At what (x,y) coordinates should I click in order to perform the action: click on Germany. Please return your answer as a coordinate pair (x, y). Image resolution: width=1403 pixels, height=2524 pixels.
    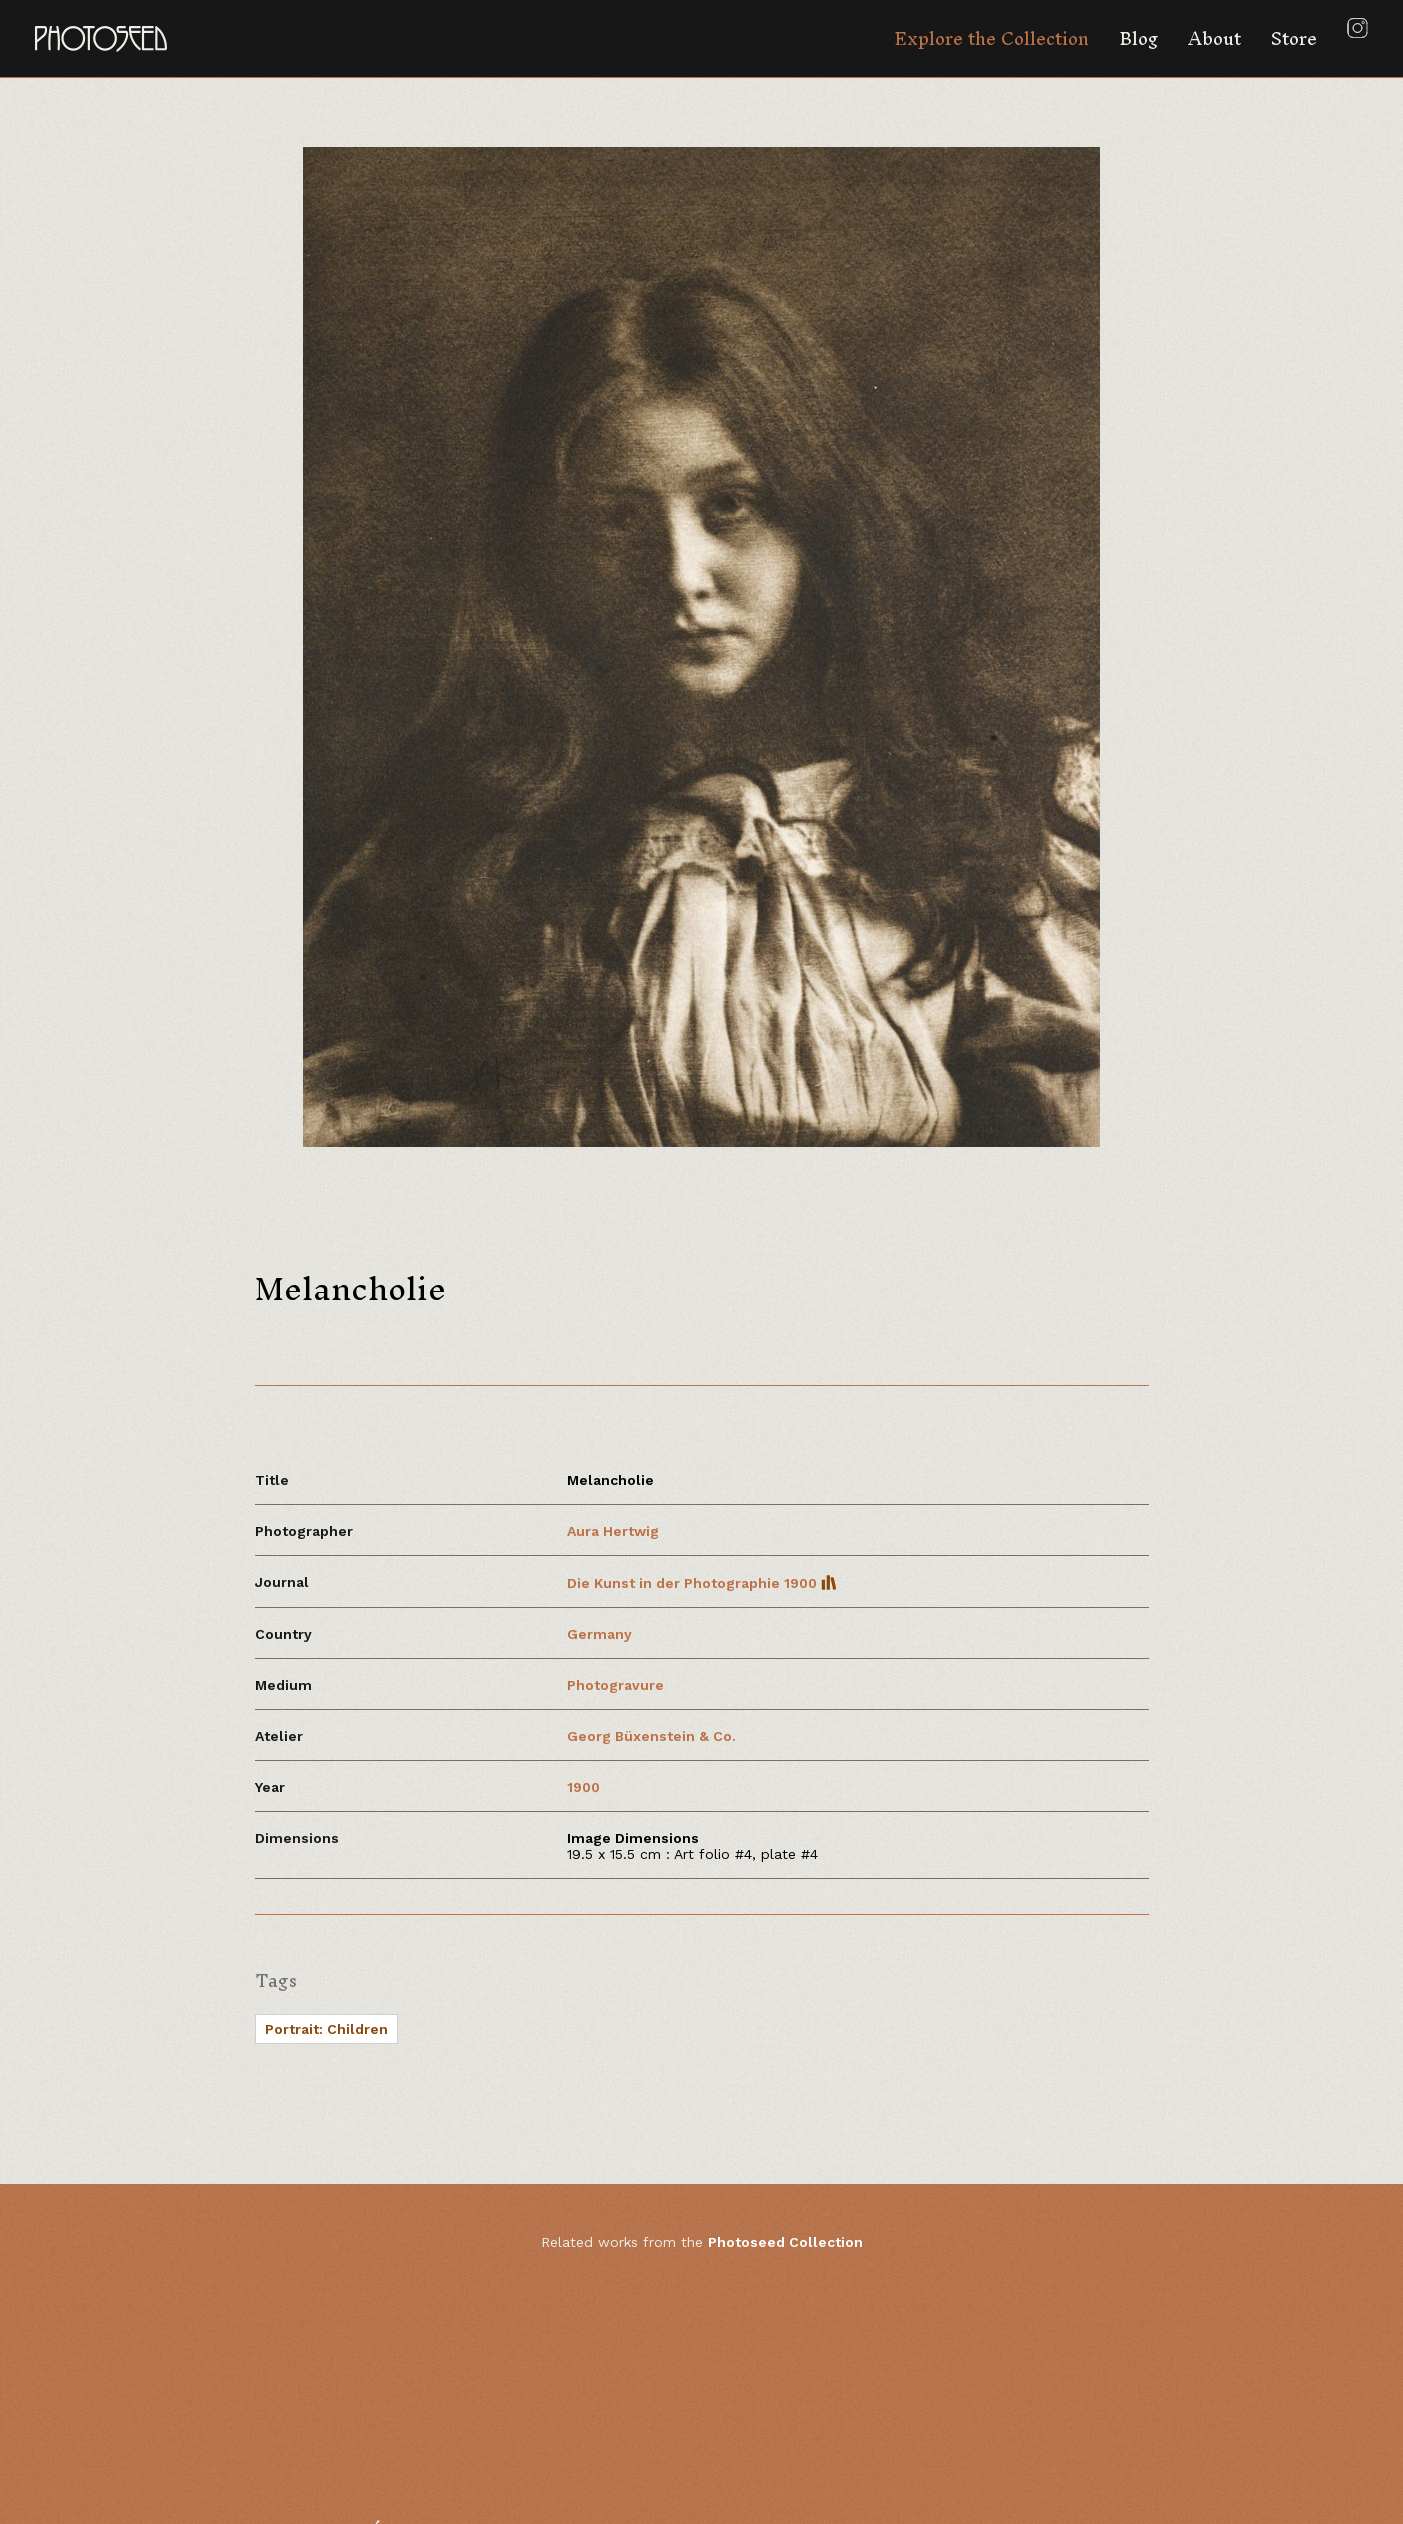
    Looking at the image, I should click on (599, 1634).